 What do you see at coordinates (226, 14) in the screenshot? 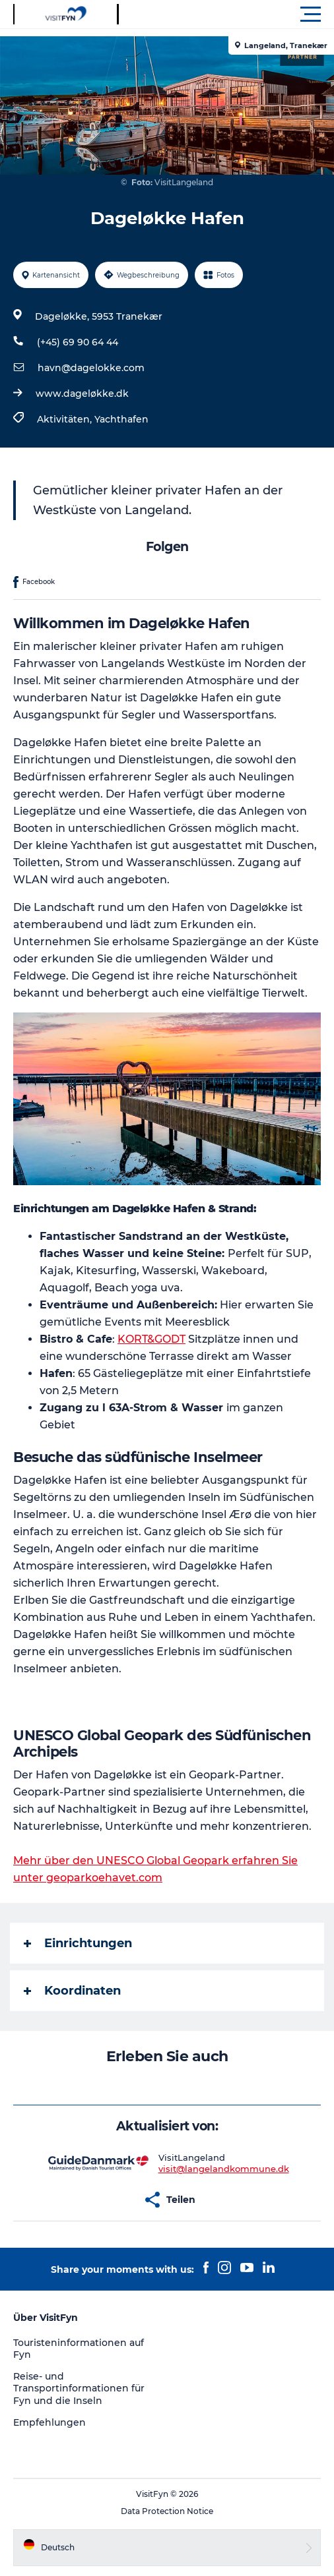
I see `[button]` at bounding box center [226, 14].